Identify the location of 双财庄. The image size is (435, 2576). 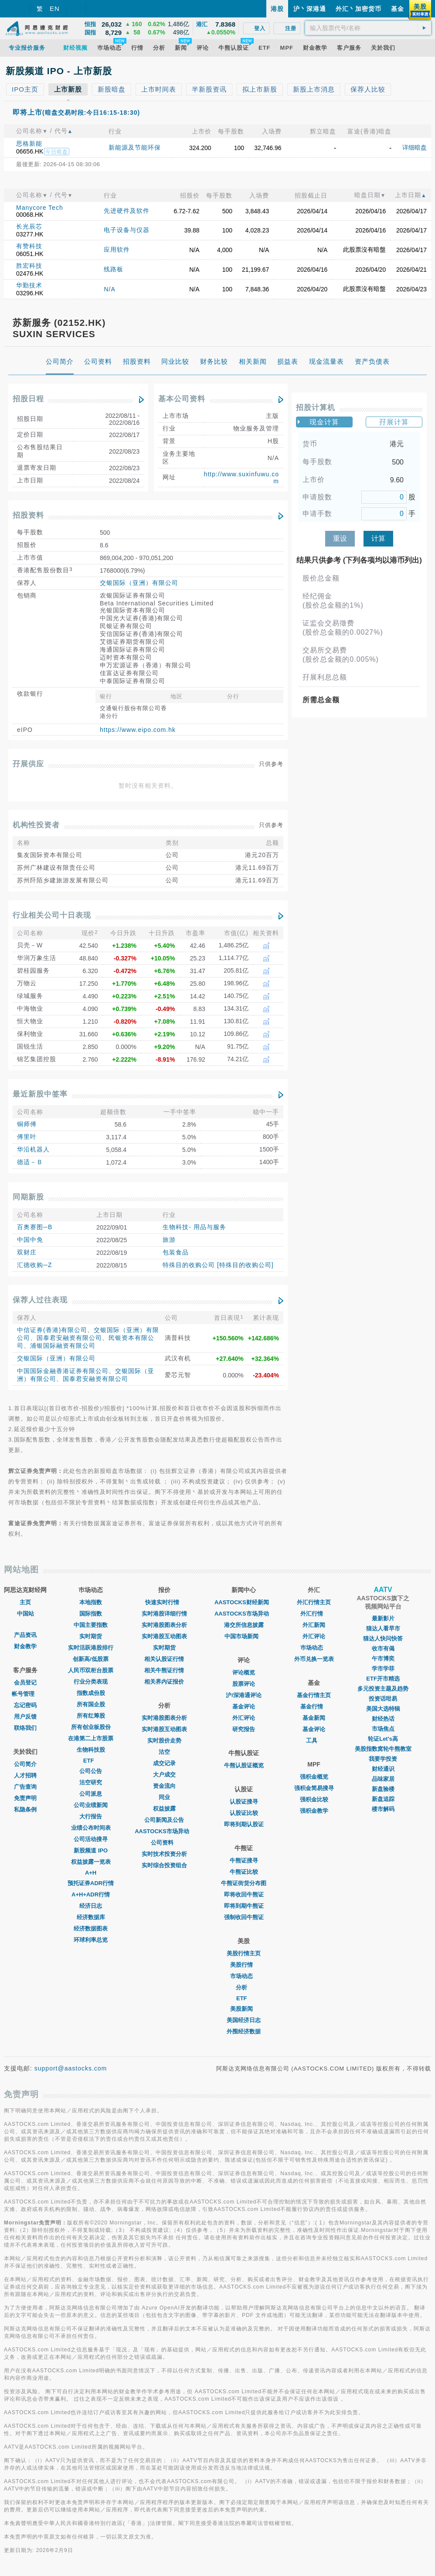
(27, 1252).